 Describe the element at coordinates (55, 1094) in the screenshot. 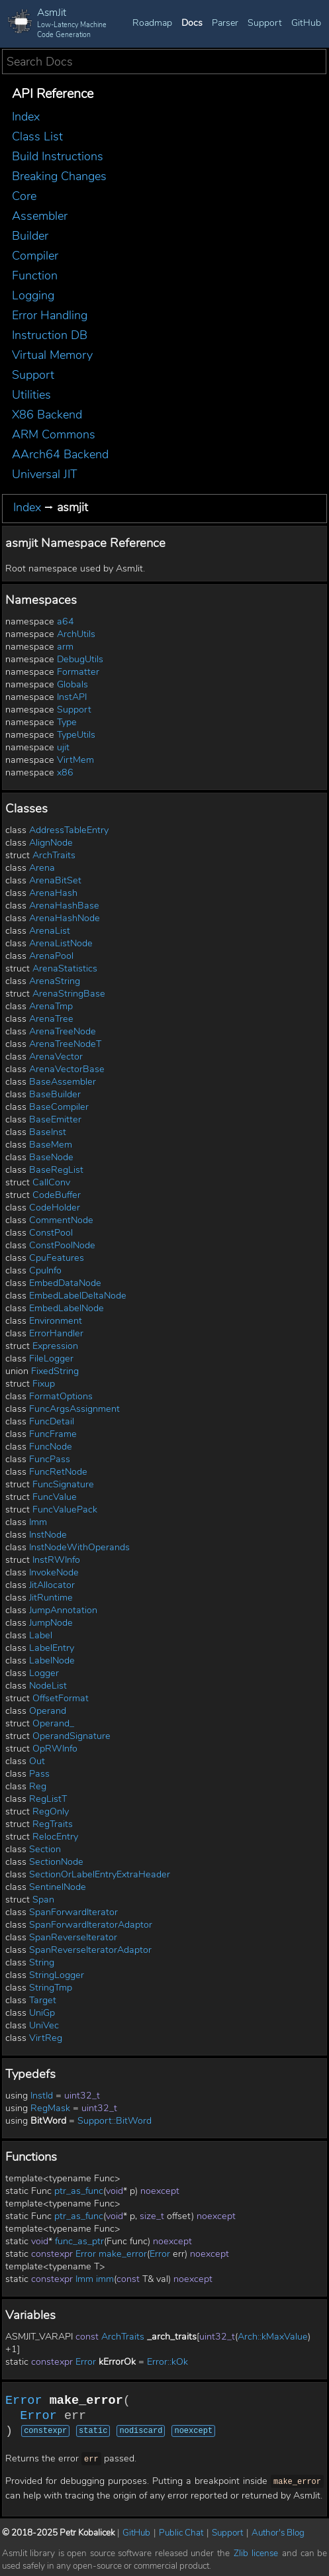

I see `BaseBuilder` at that location.